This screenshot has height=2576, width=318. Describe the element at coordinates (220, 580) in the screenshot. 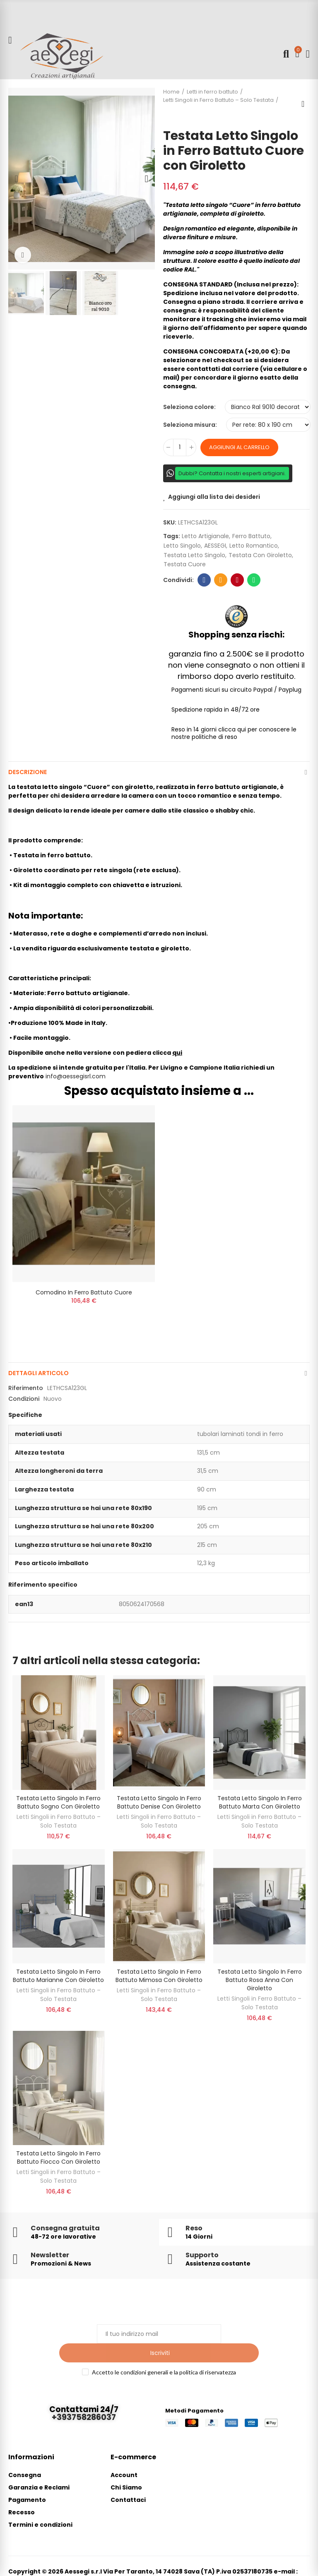

I see `E-mail` at that location.